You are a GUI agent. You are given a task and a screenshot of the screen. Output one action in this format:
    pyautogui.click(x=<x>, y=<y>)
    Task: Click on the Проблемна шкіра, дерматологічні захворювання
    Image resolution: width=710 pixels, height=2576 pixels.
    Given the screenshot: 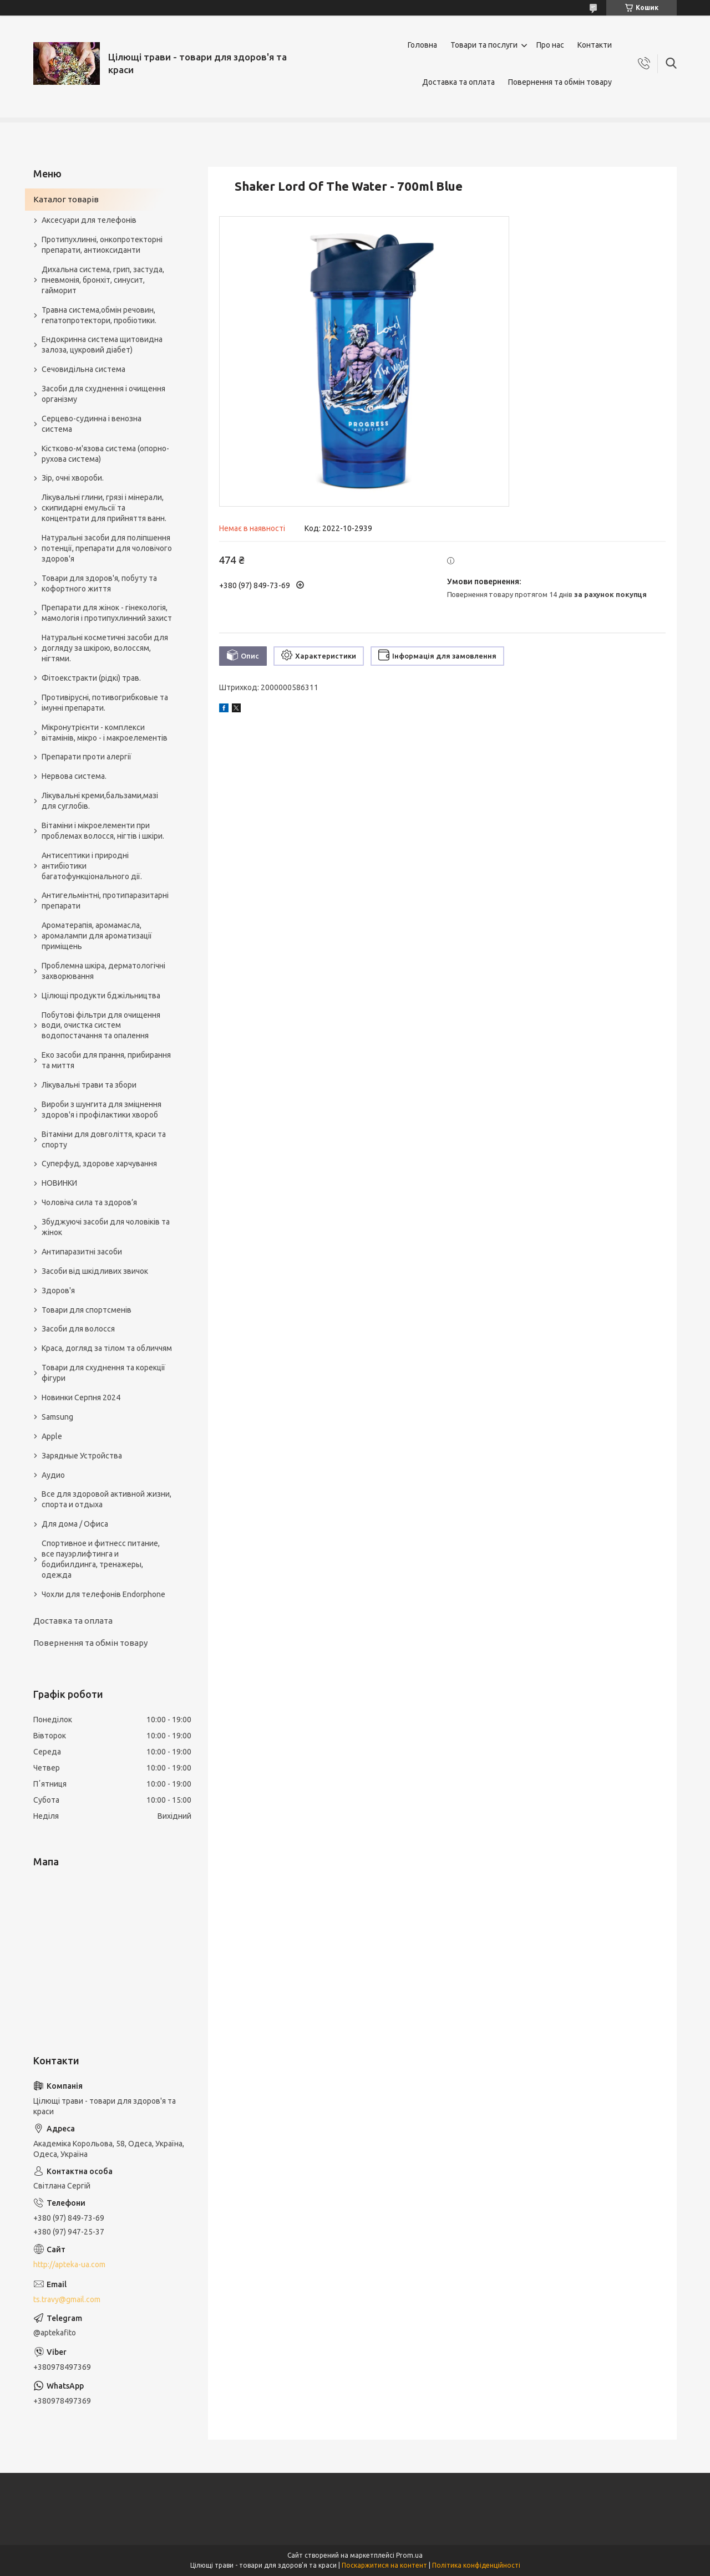 What is the action you would take?
    pyautogui.click(x=103, y=971)
    